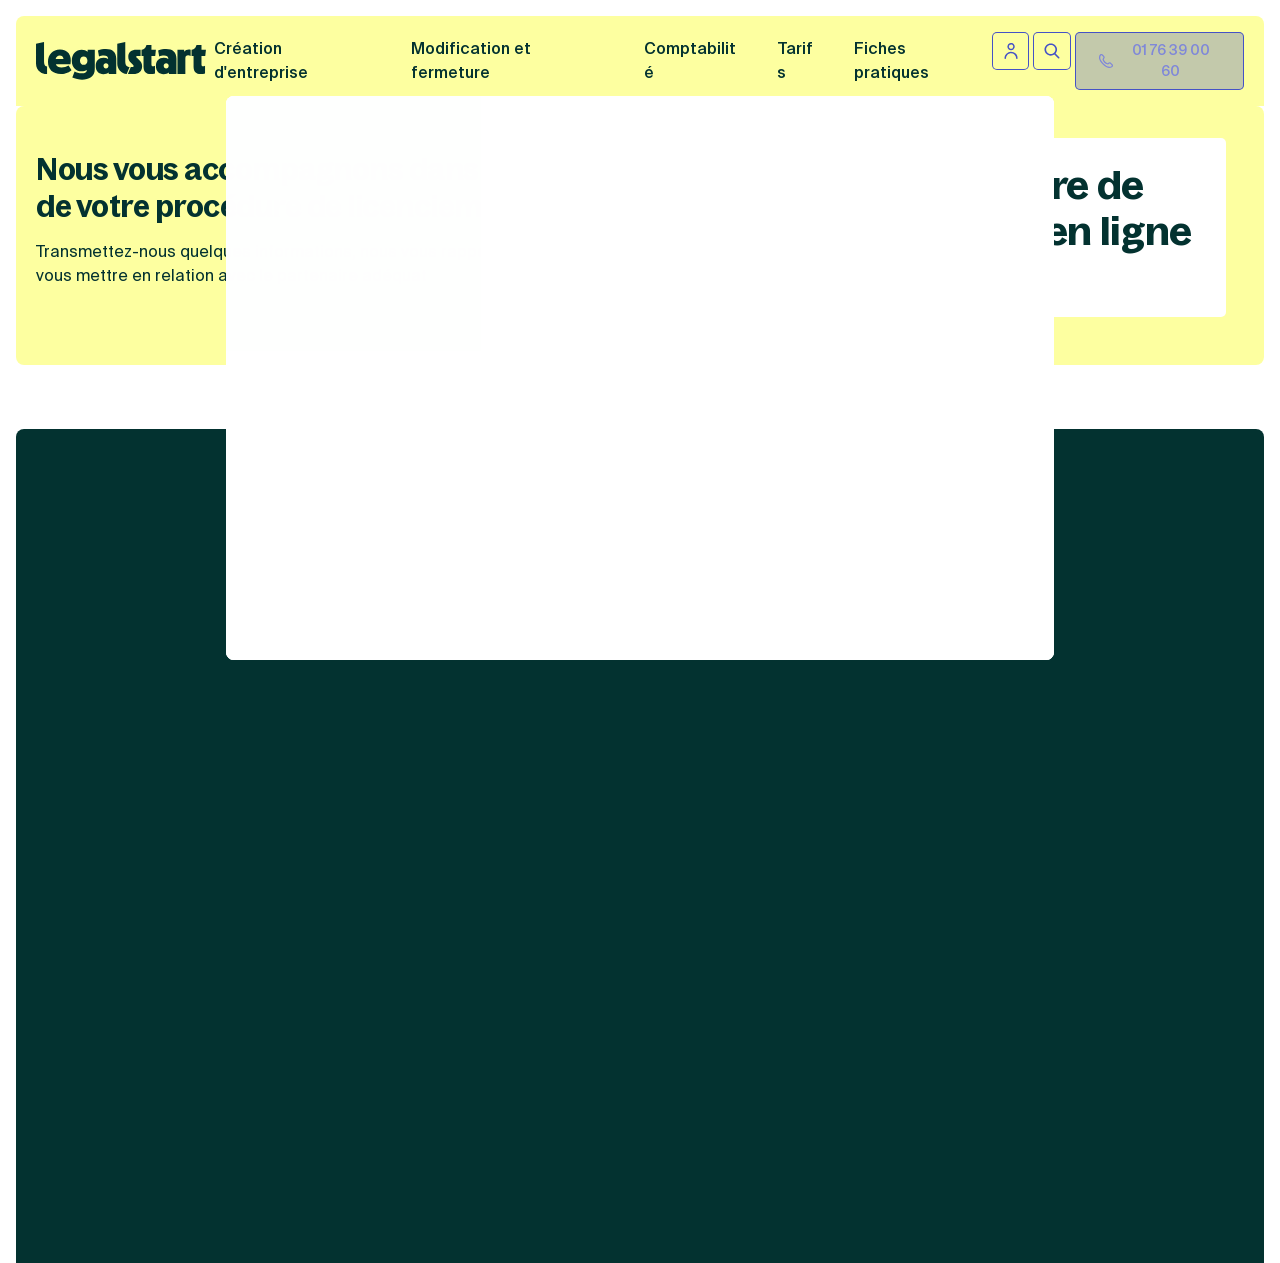  I want to click on Liens utiles, so click(1139, 496).